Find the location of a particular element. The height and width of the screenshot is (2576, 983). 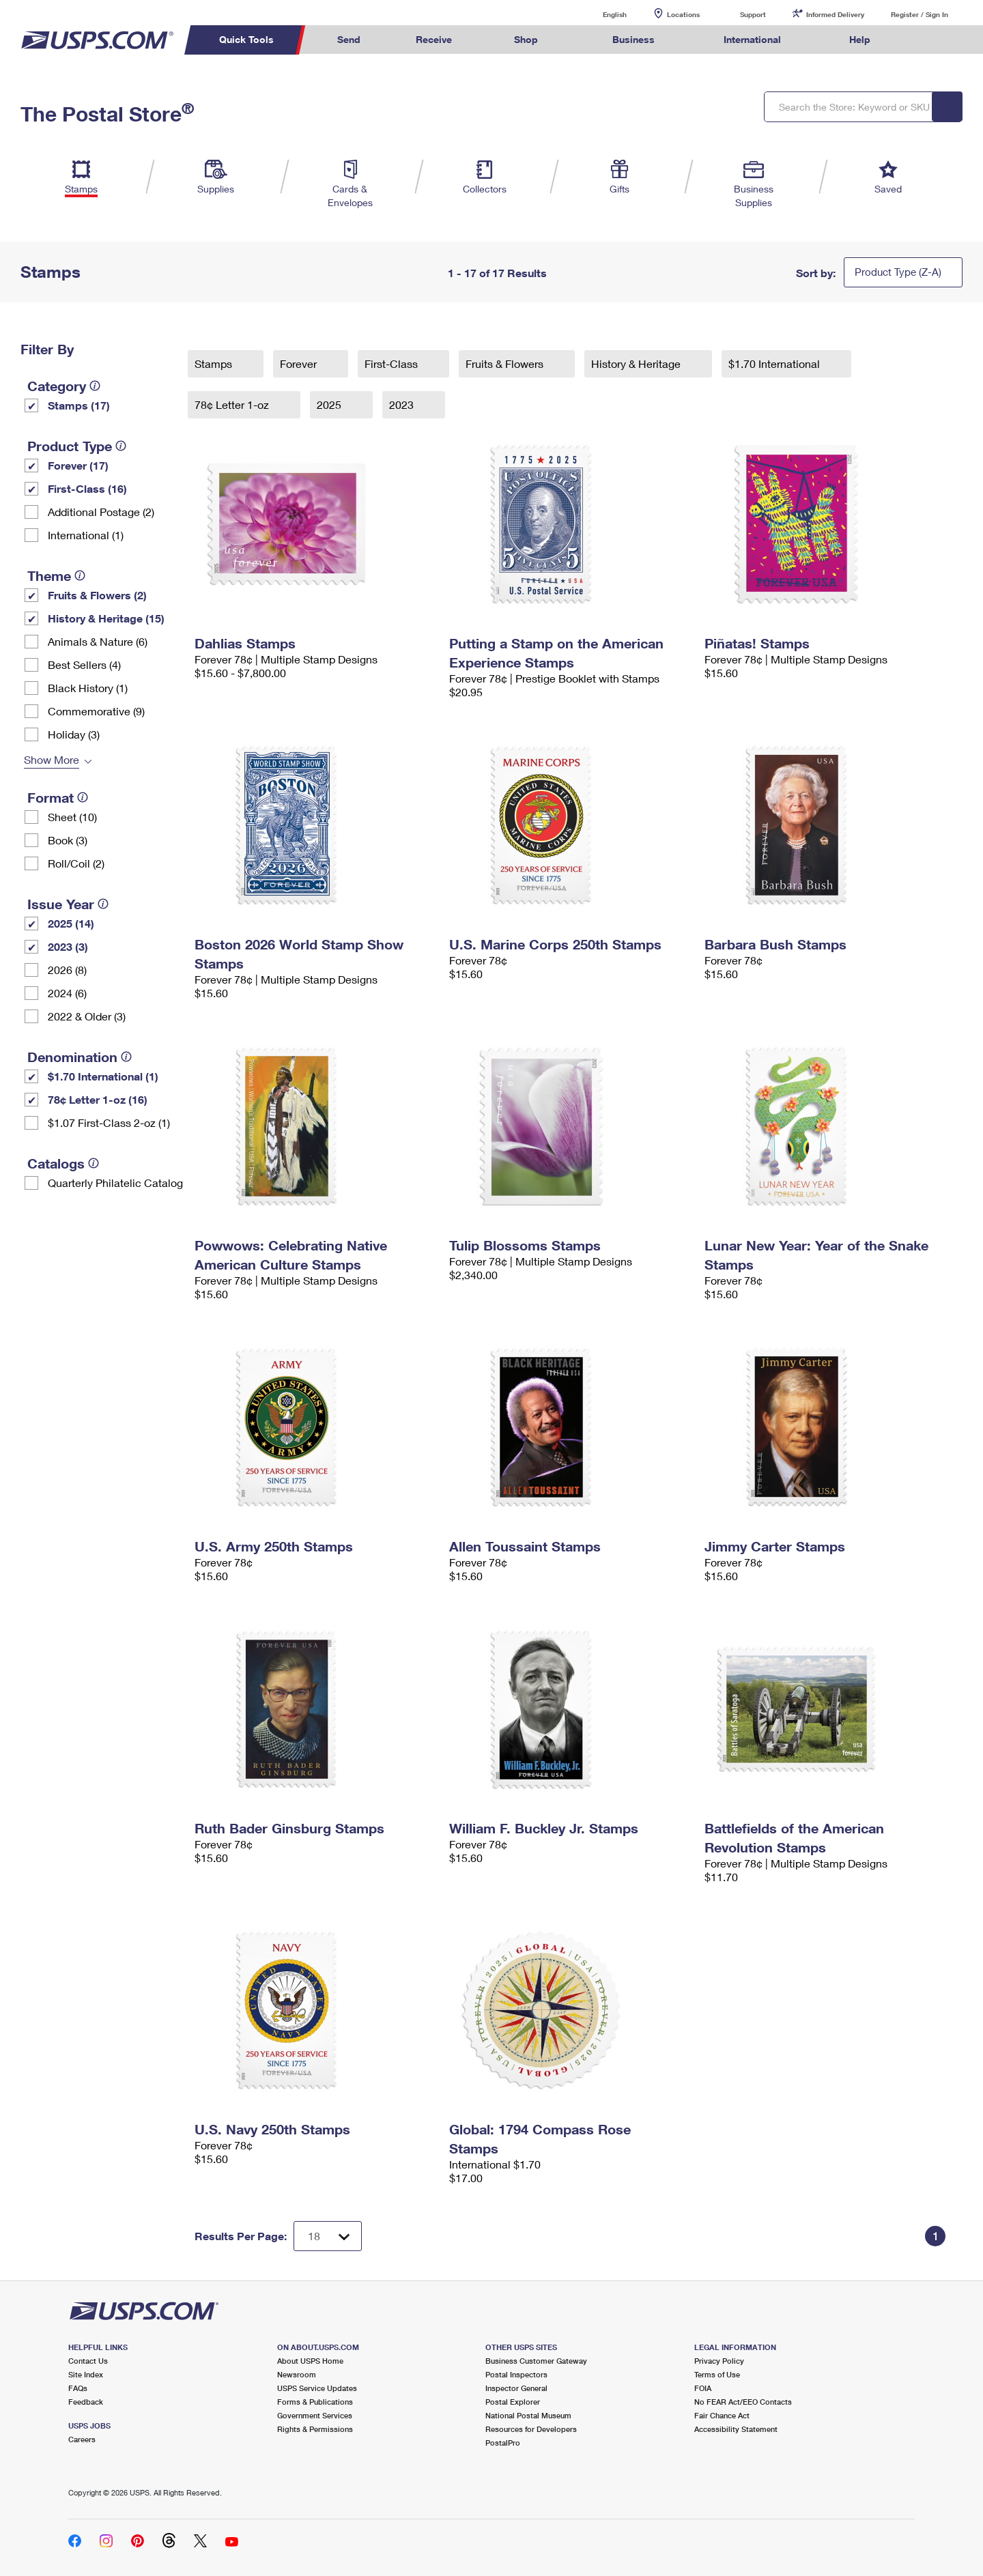

$1.70 International (1) is located at coordinates (103, 1076).